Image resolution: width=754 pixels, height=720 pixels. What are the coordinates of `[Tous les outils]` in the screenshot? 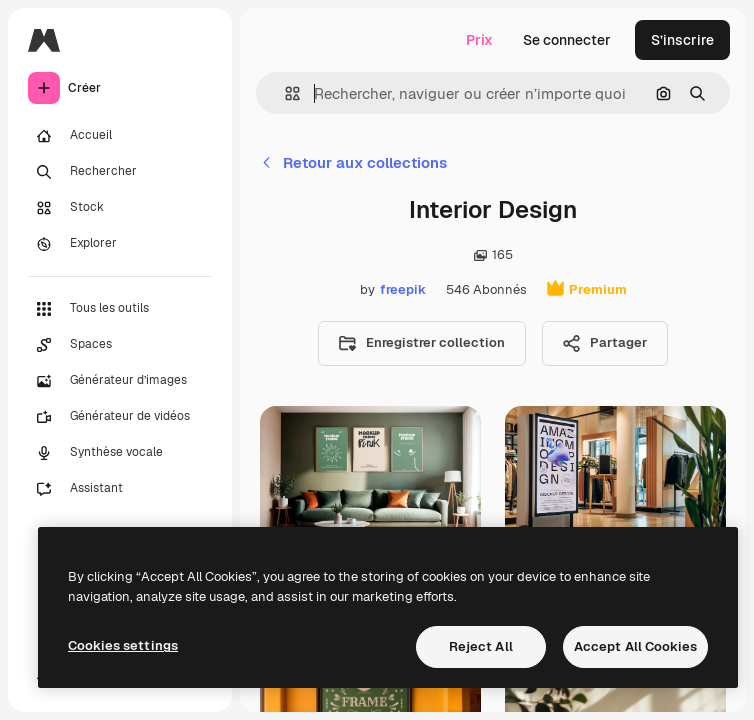 It's located at (120, 309).